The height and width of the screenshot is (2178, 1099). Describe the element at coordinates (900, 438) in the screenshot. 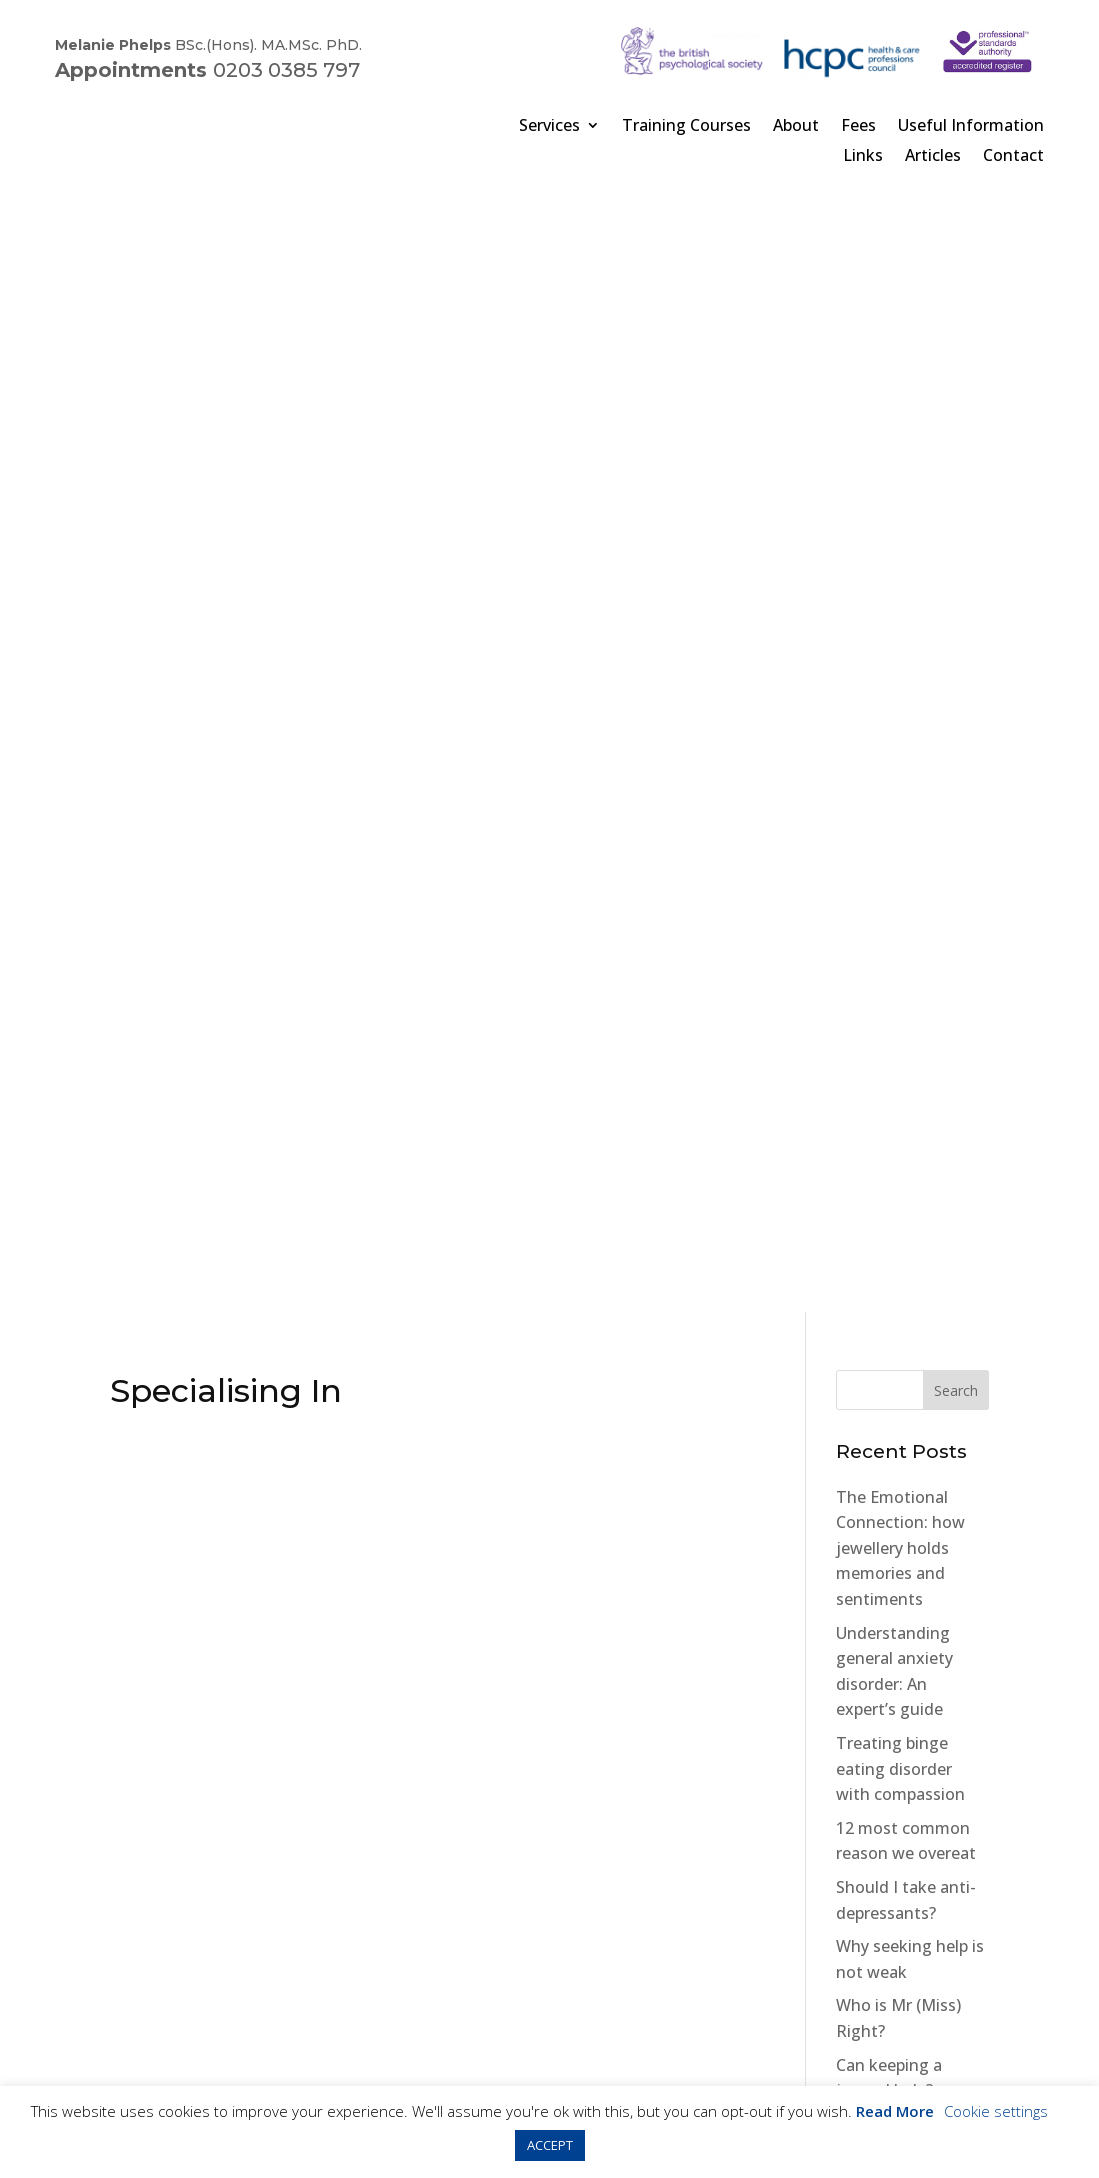

I see `The Emotional Connection: how jewellery holds memories and sentiments` at that location.